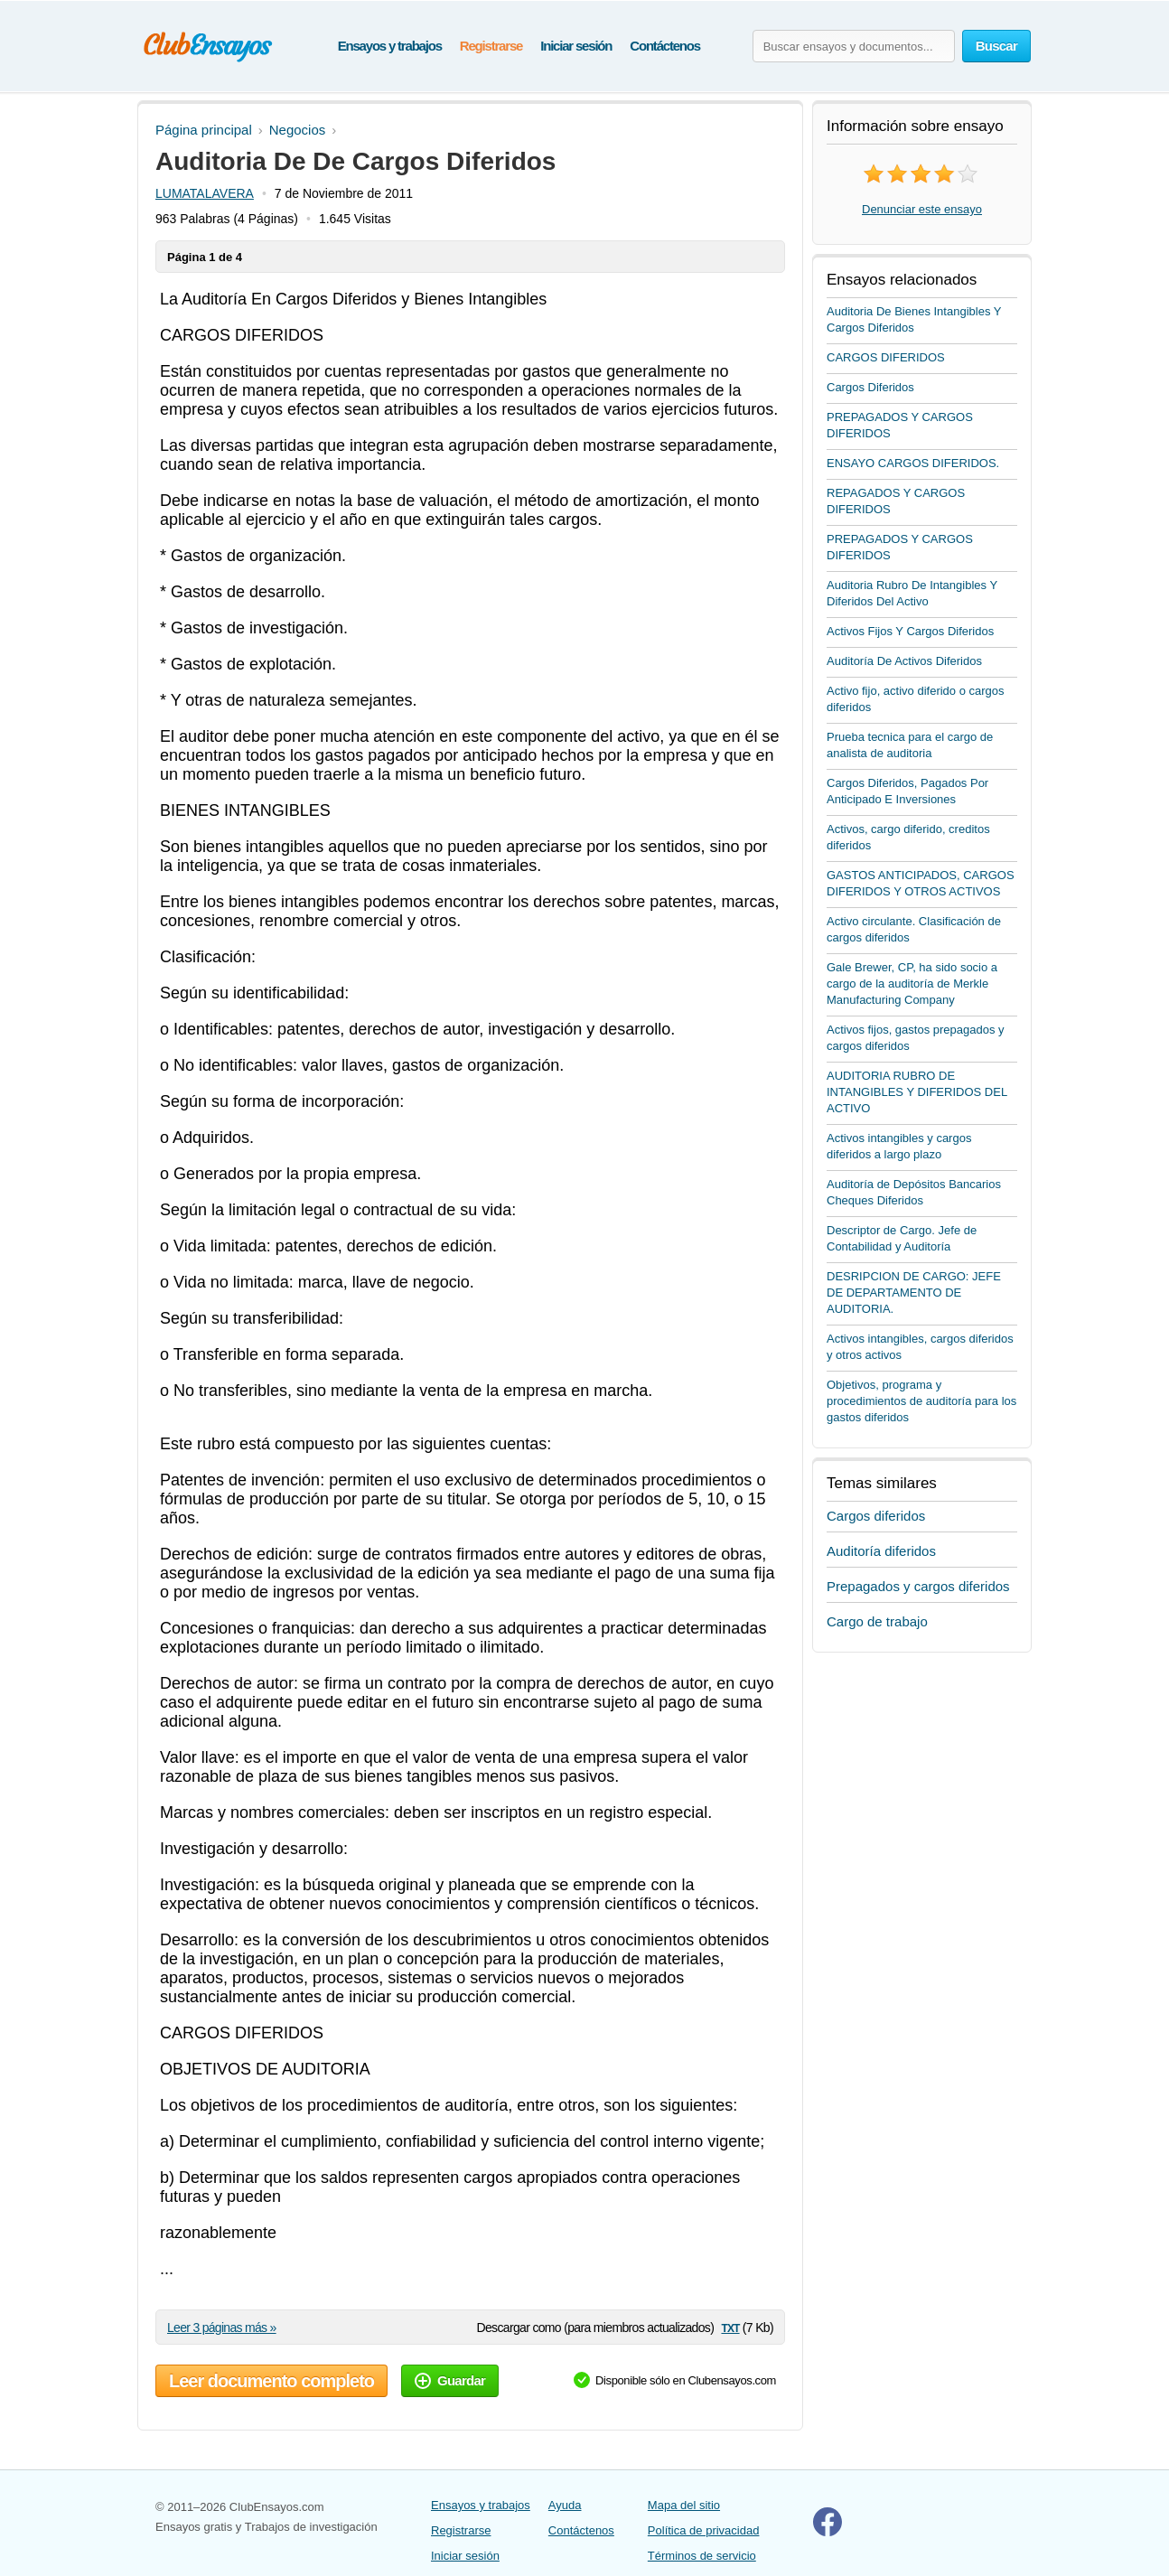  I want to click on Registrarse, so click(491, 45).